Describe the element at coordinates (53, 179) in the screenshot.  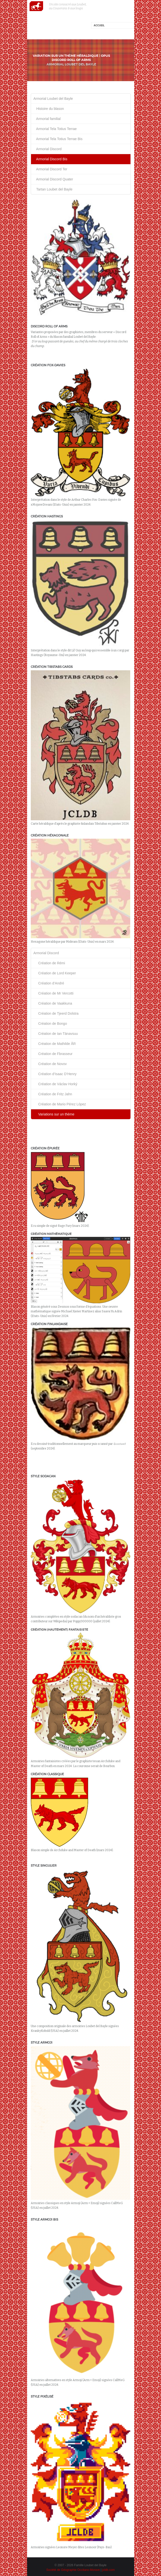
I see `Armorial Discord Quater` at that location.